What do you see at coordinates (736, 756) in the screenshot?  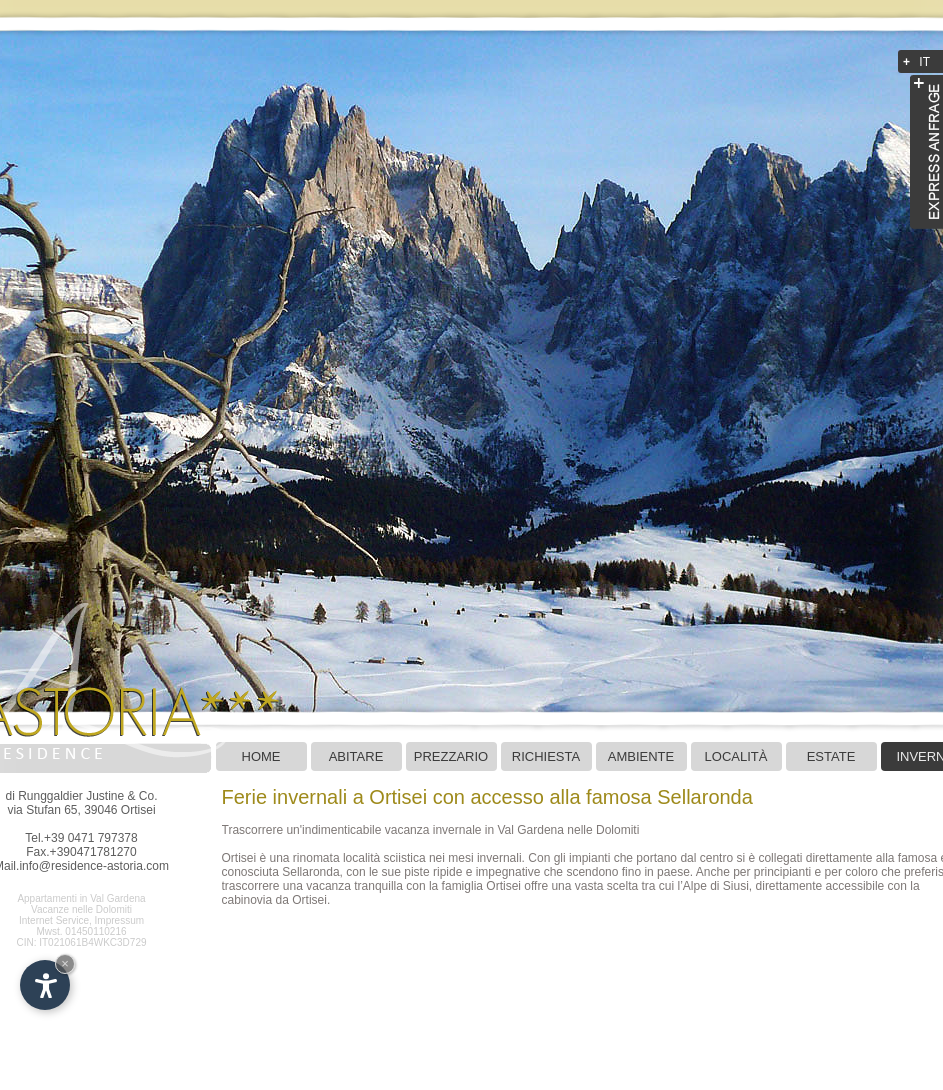 I see `LOCALITÀ` at bounding box center [736, 756].